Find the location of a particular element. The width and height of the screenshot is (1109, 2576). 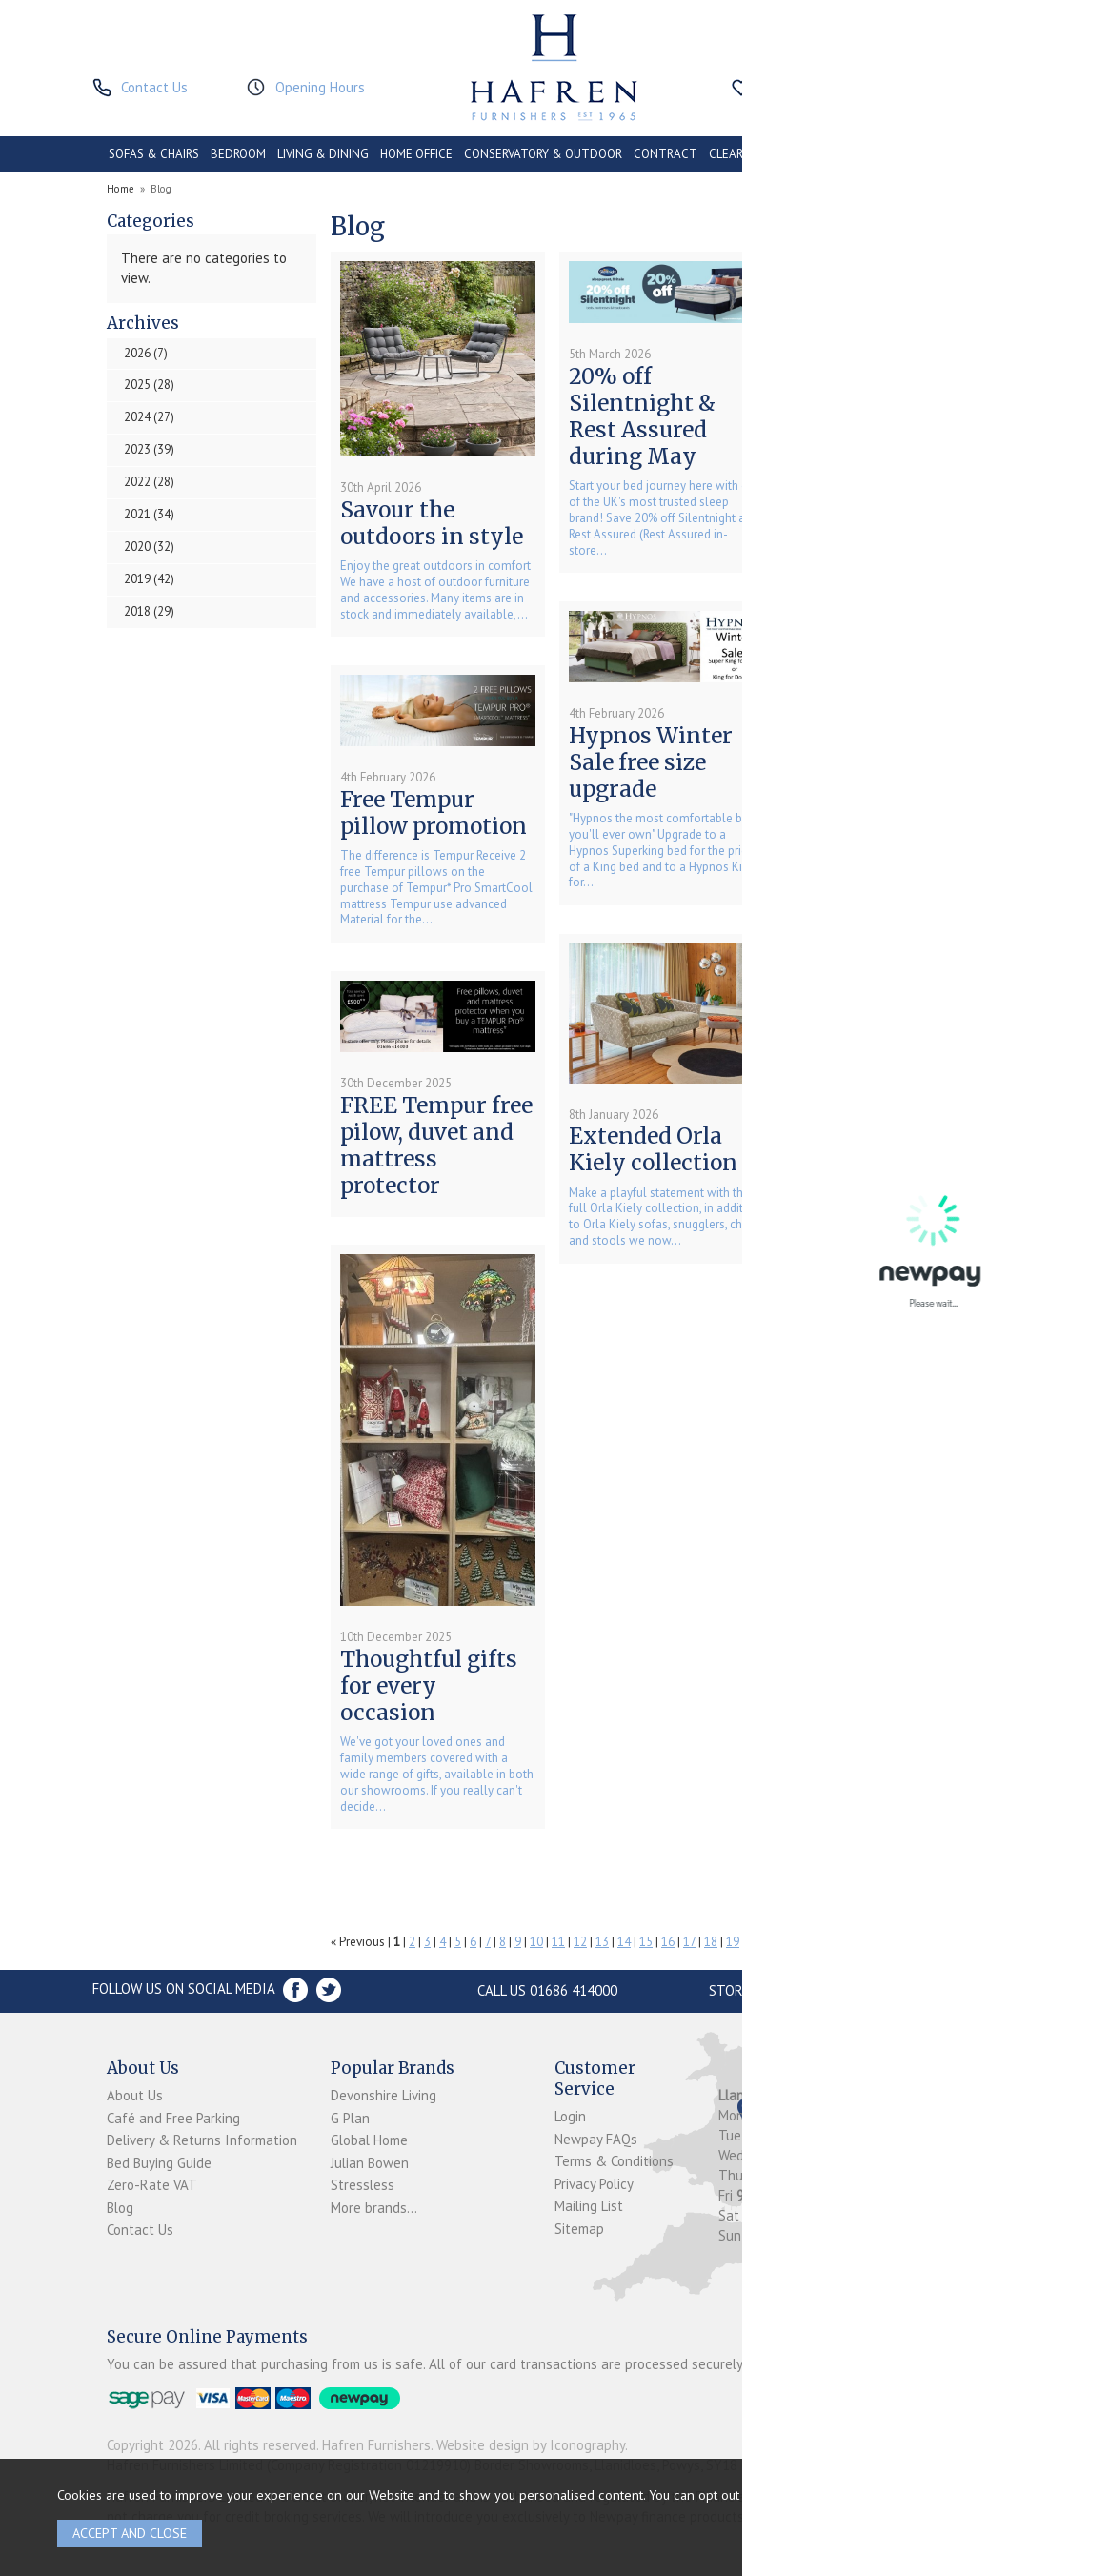

2018 (29) is located at coordinates (149, 611).